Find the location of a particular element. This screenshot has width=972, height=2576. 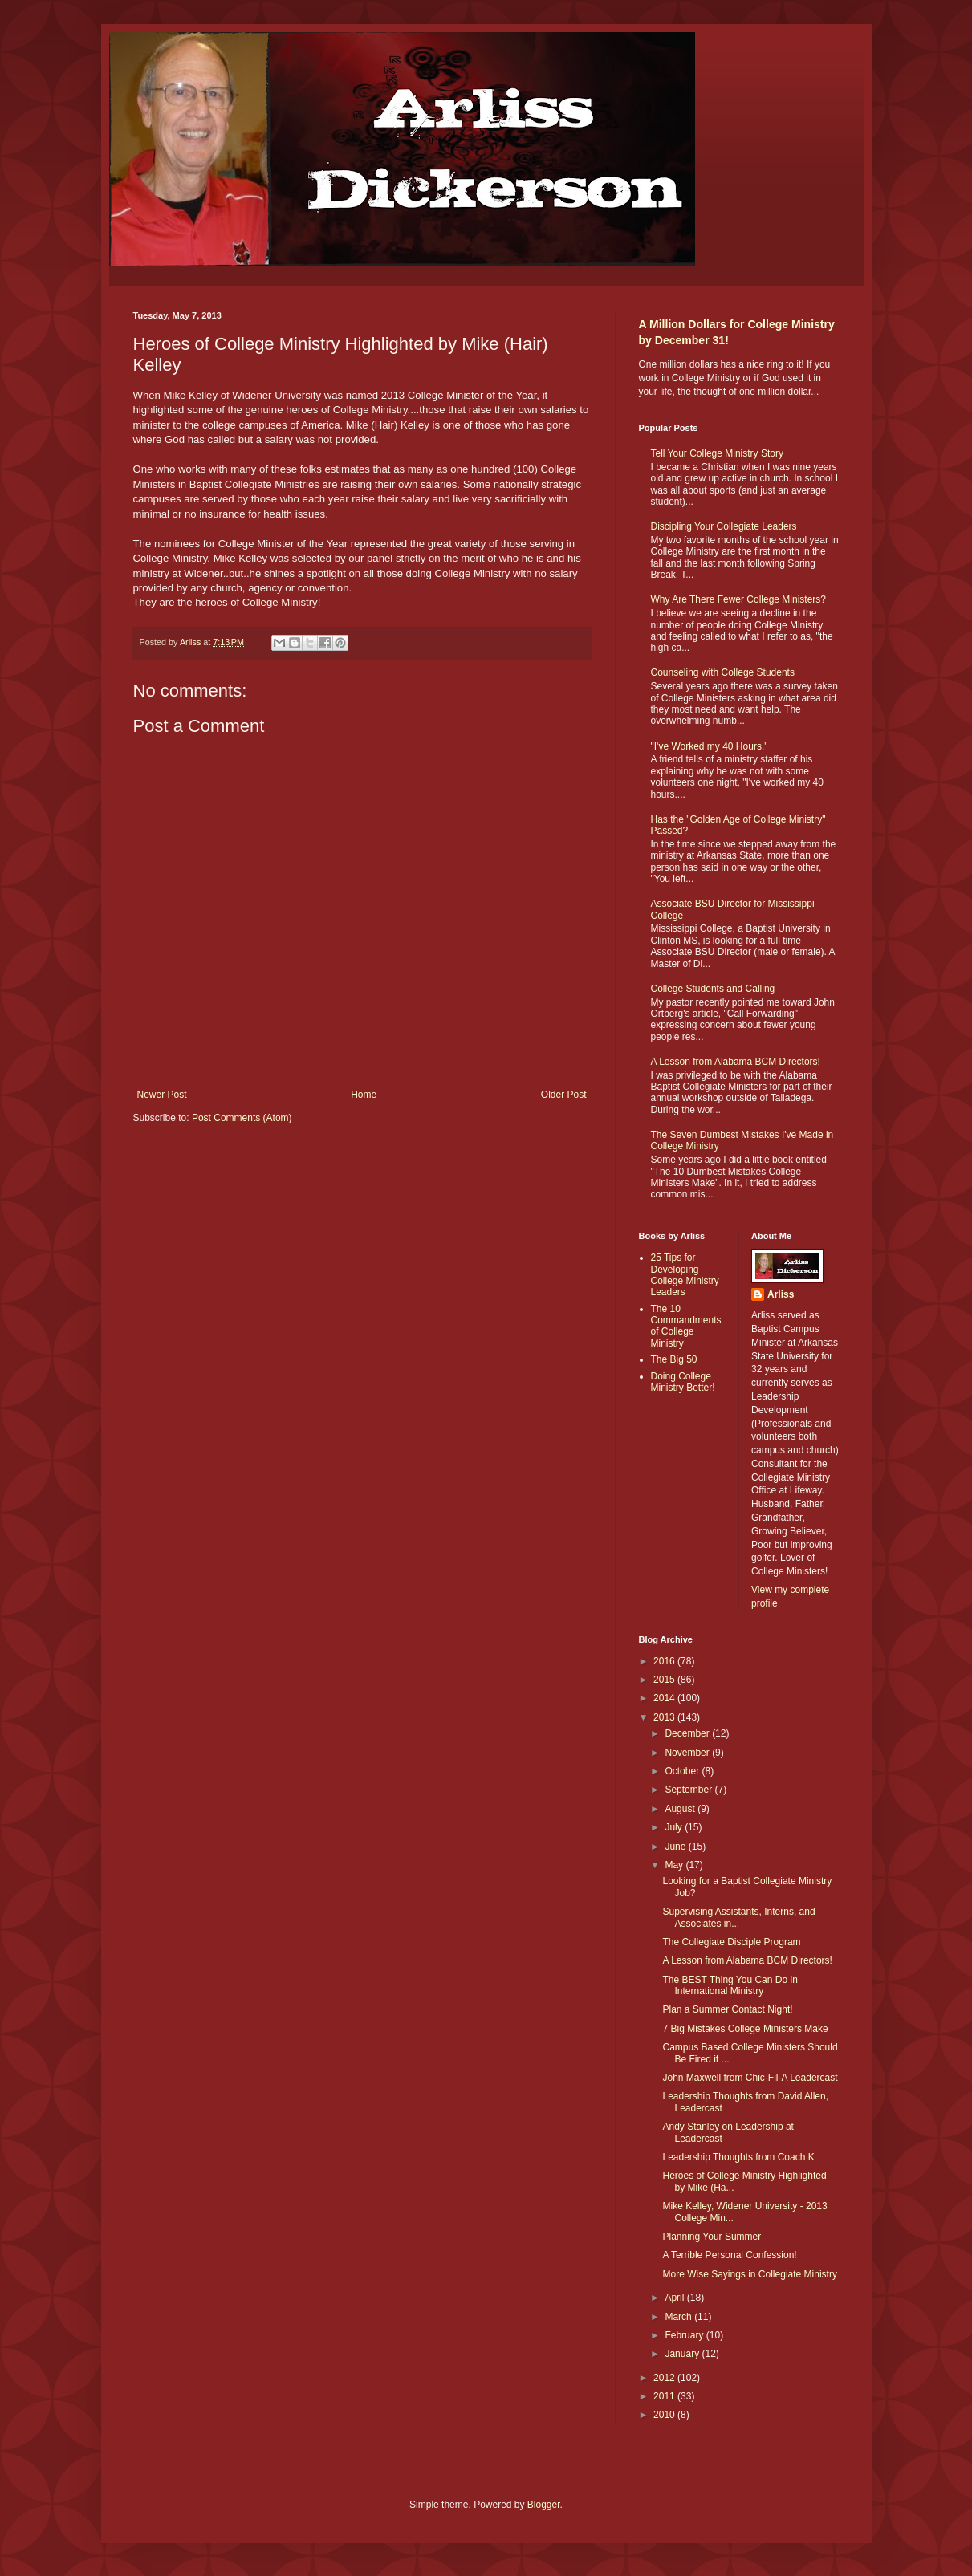

Home is located at coordinates (363, 1094).